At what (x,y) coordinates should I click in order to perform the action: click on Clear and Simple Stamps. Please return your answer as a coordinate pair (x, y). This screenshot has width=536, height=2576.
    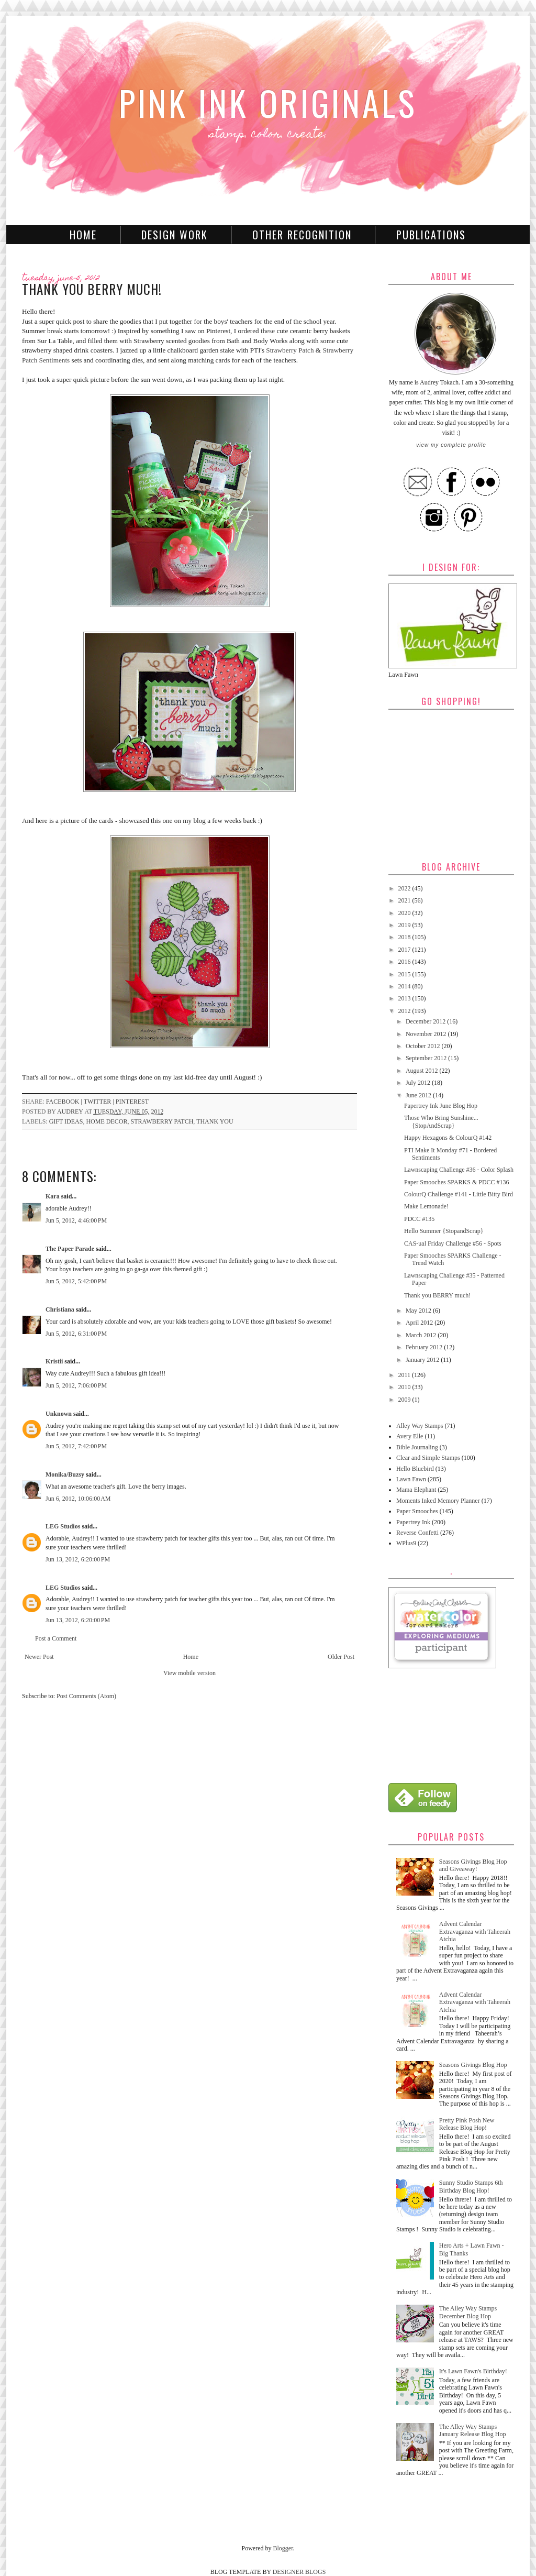
    Looking at the image, I should click on (428, 1457).